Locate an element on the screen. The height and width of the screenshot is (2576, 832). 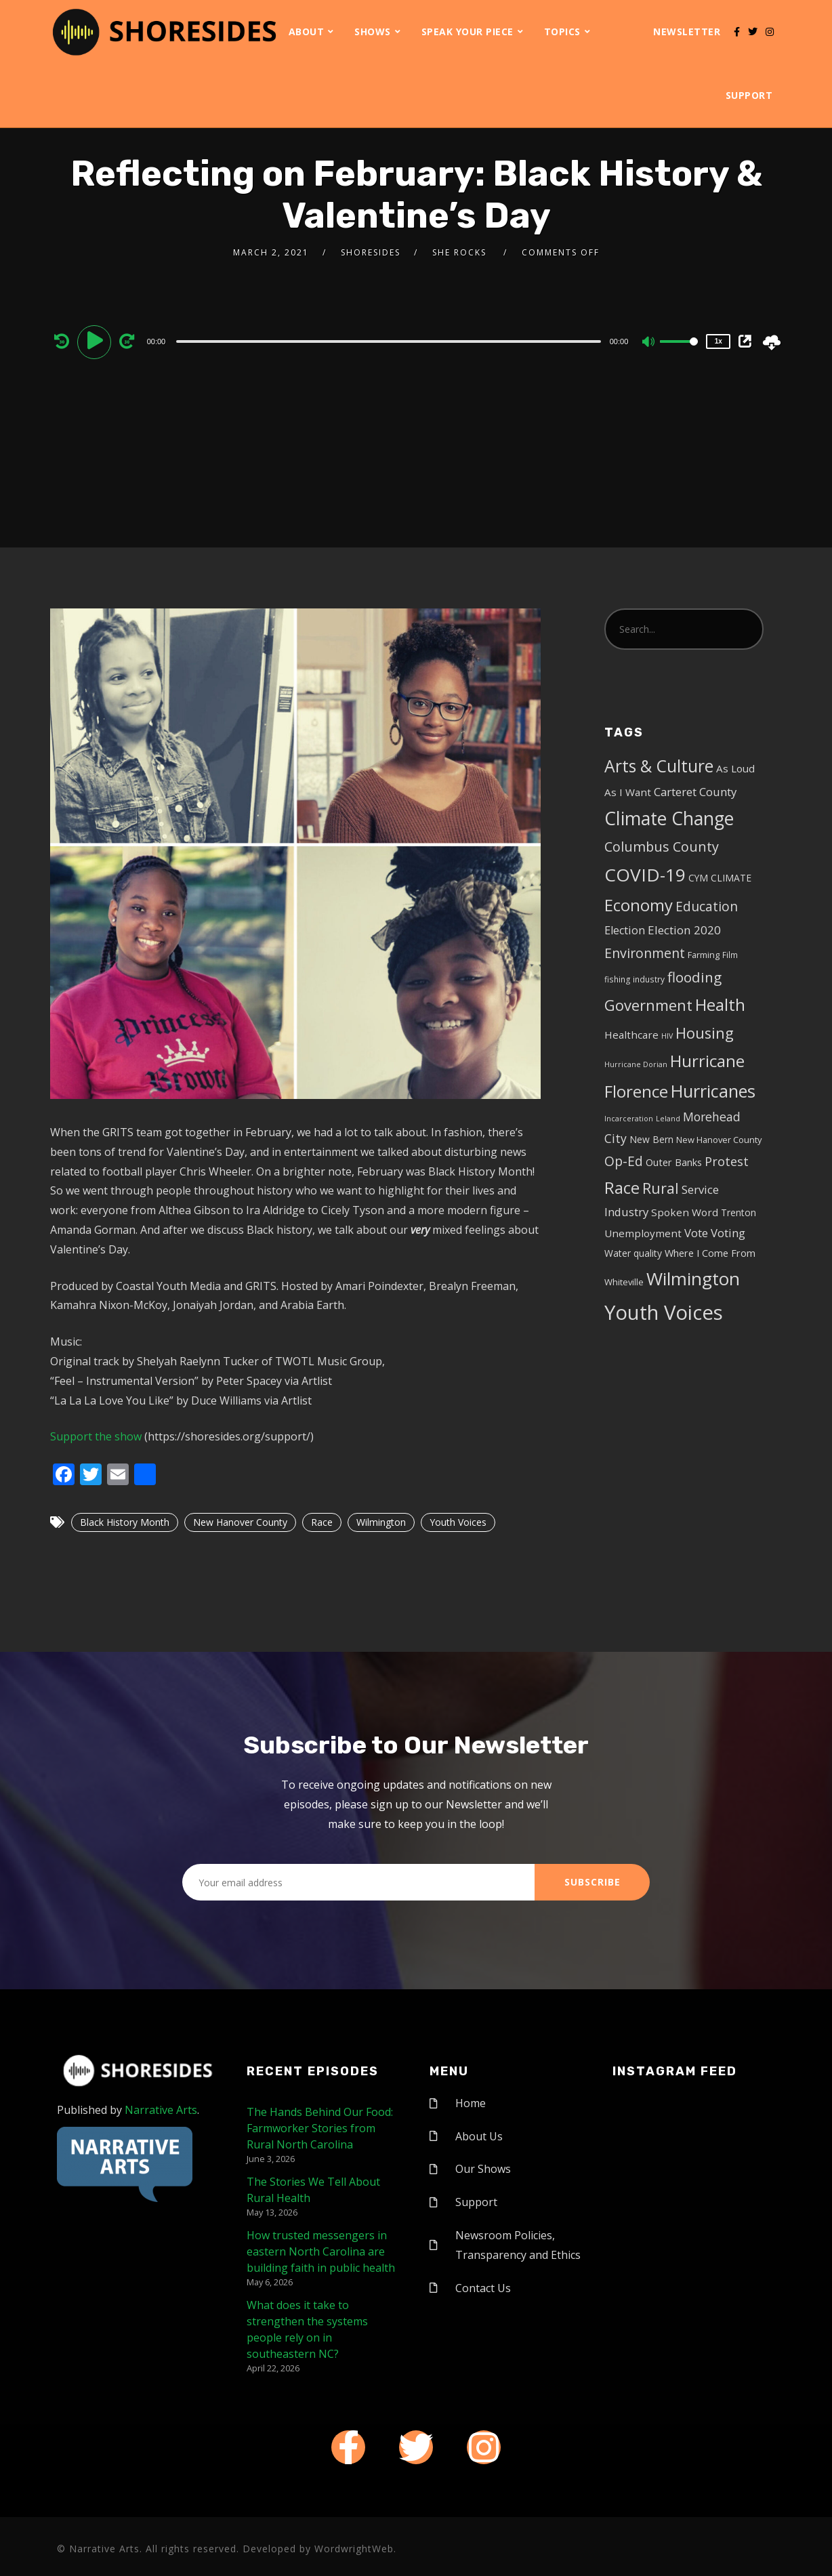
Unemployment [Unemployment (8 items)] is located at coordinates (643, 1233).